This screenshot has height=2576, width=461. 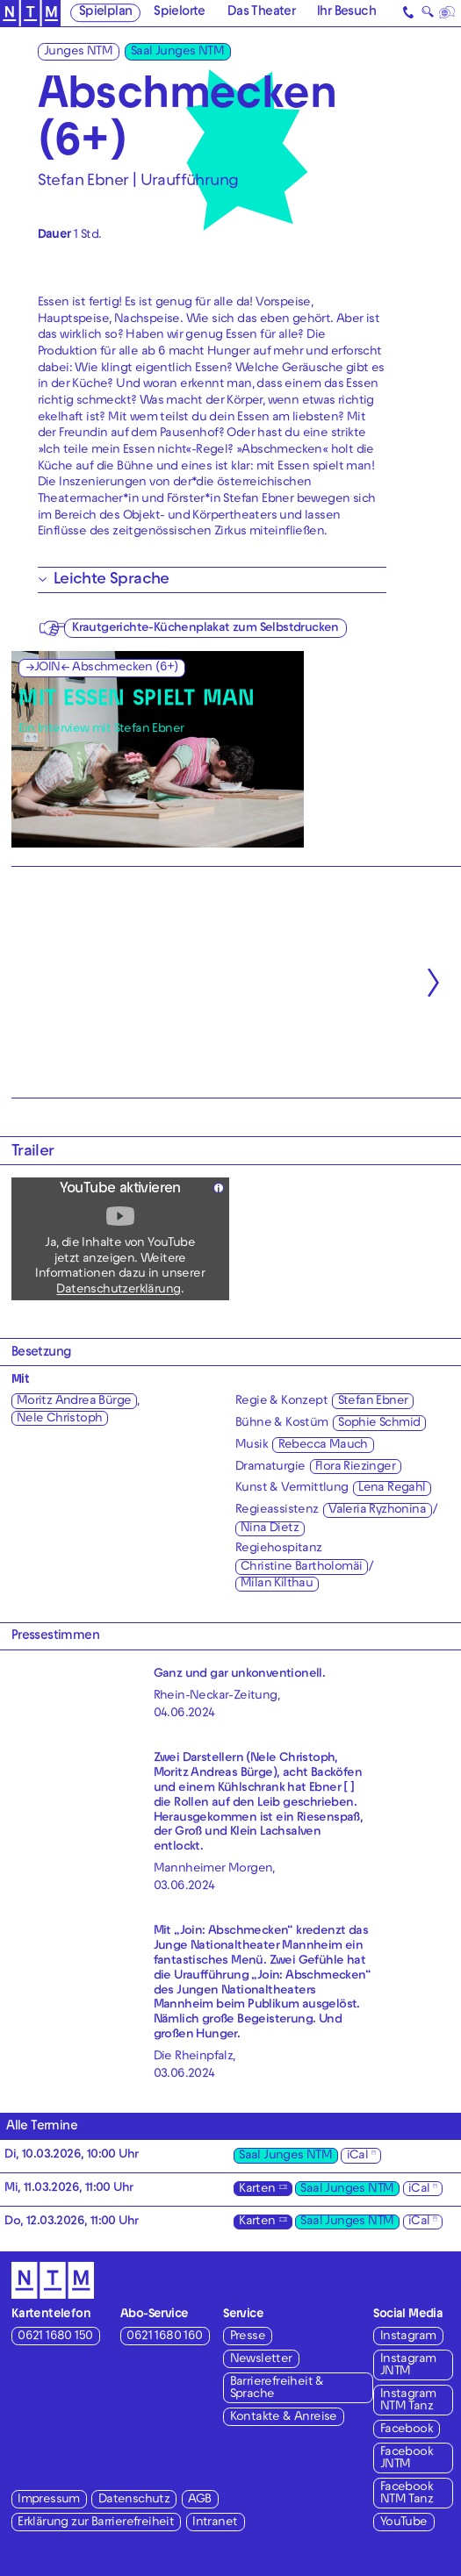 What do you see at coordinates (133, 2500) in the screenshot?
I see `Datenschutz` at bounding box center [133, 2500].